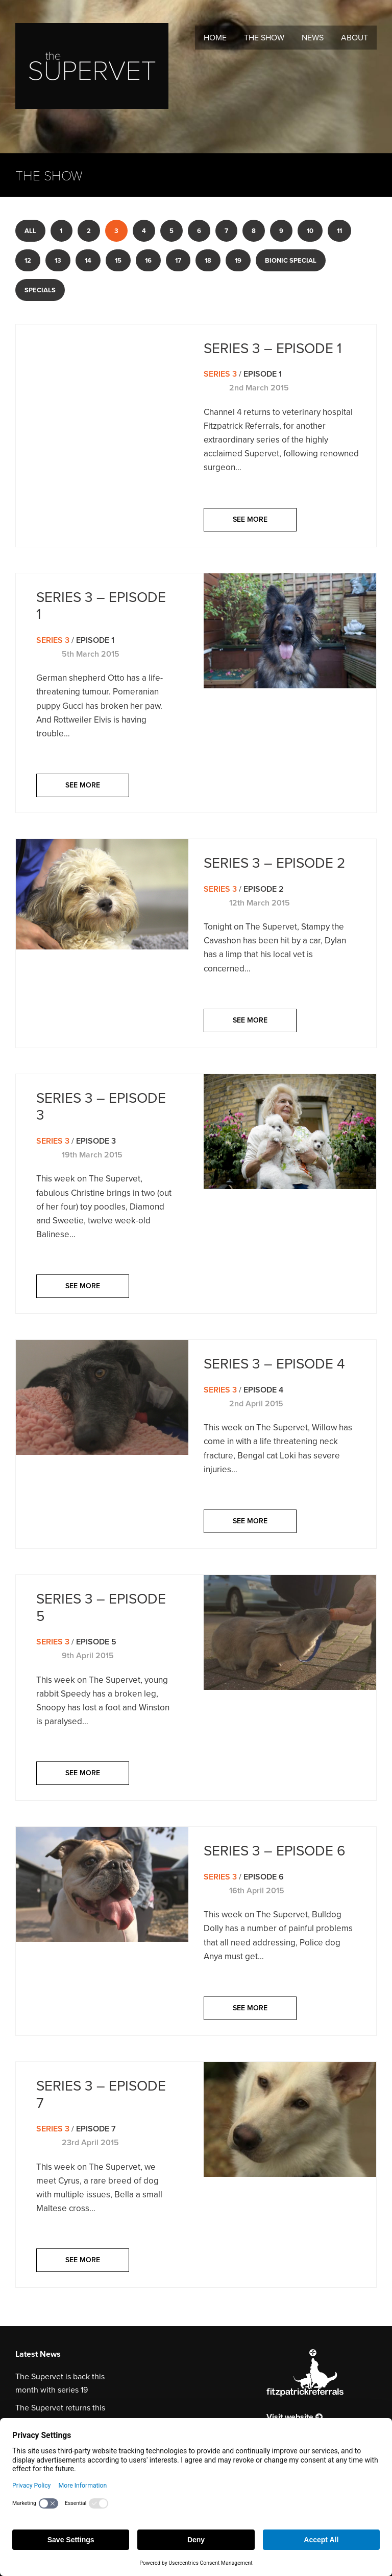 The image size is (392, 2576). Describe the element at coordinates (178, 260) in the screenshot. I see `17` at that location.